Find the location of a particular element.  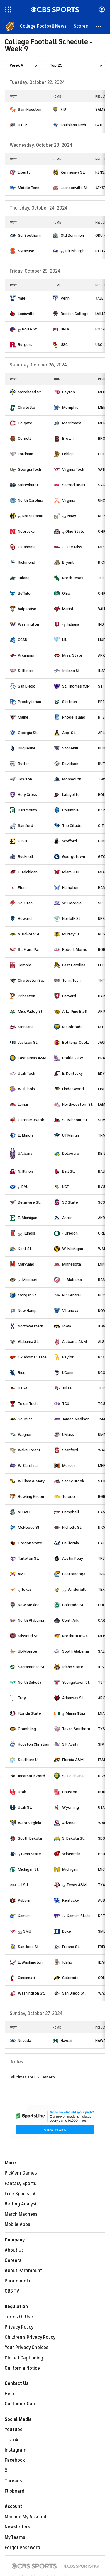

Syracuse is located at coordinates (26, 250).